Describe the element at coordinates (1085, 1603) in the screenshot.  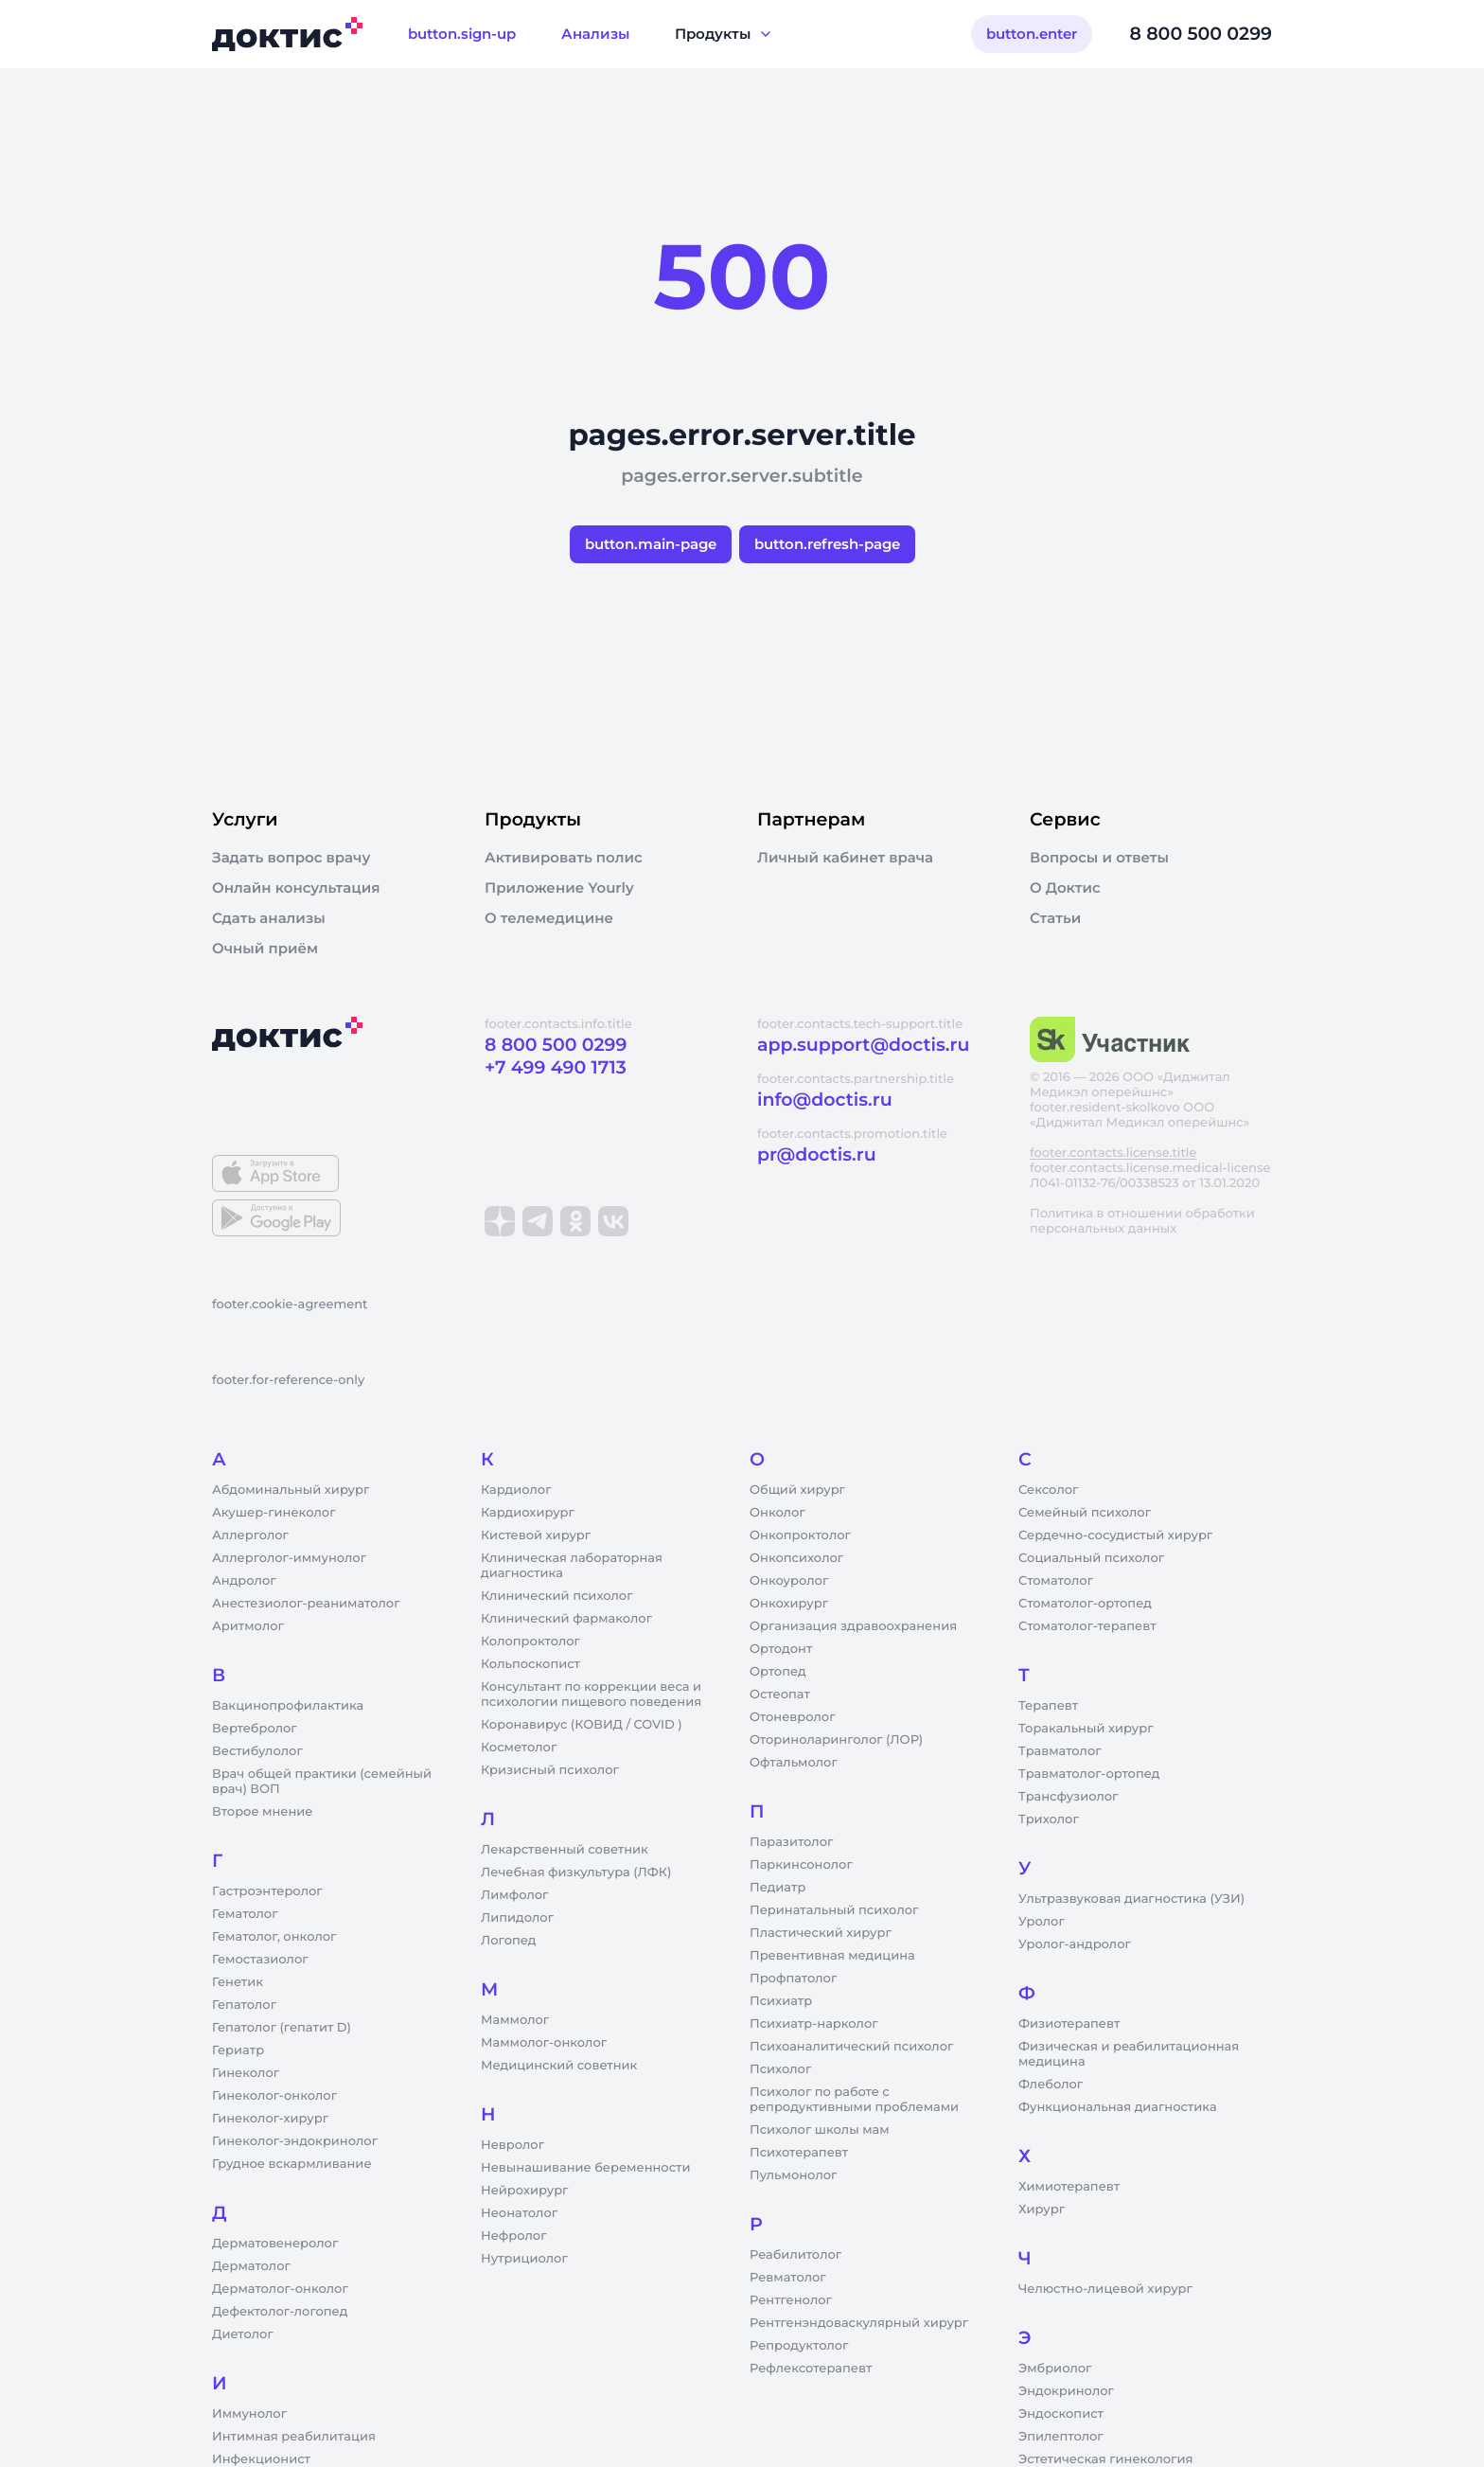
I see `Стоматолог-ортопед` at that location.